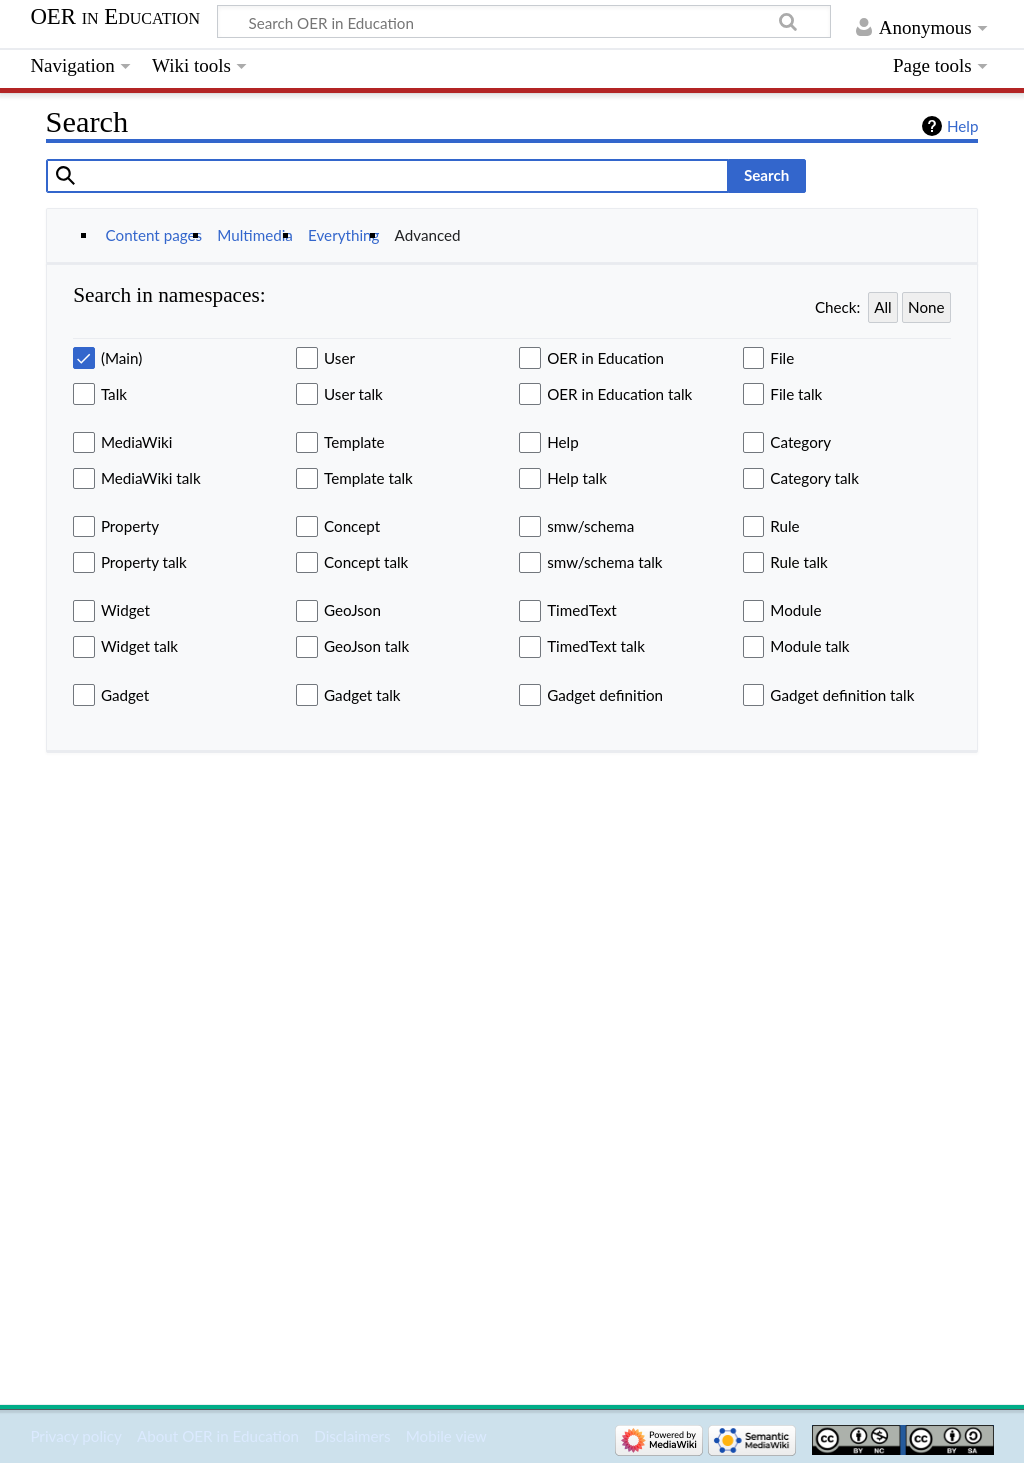 This screenshot has width=1024, height=1463. Describe the element at coordinates (428, 235) in the screenshot. I see `Advanced` at that location.